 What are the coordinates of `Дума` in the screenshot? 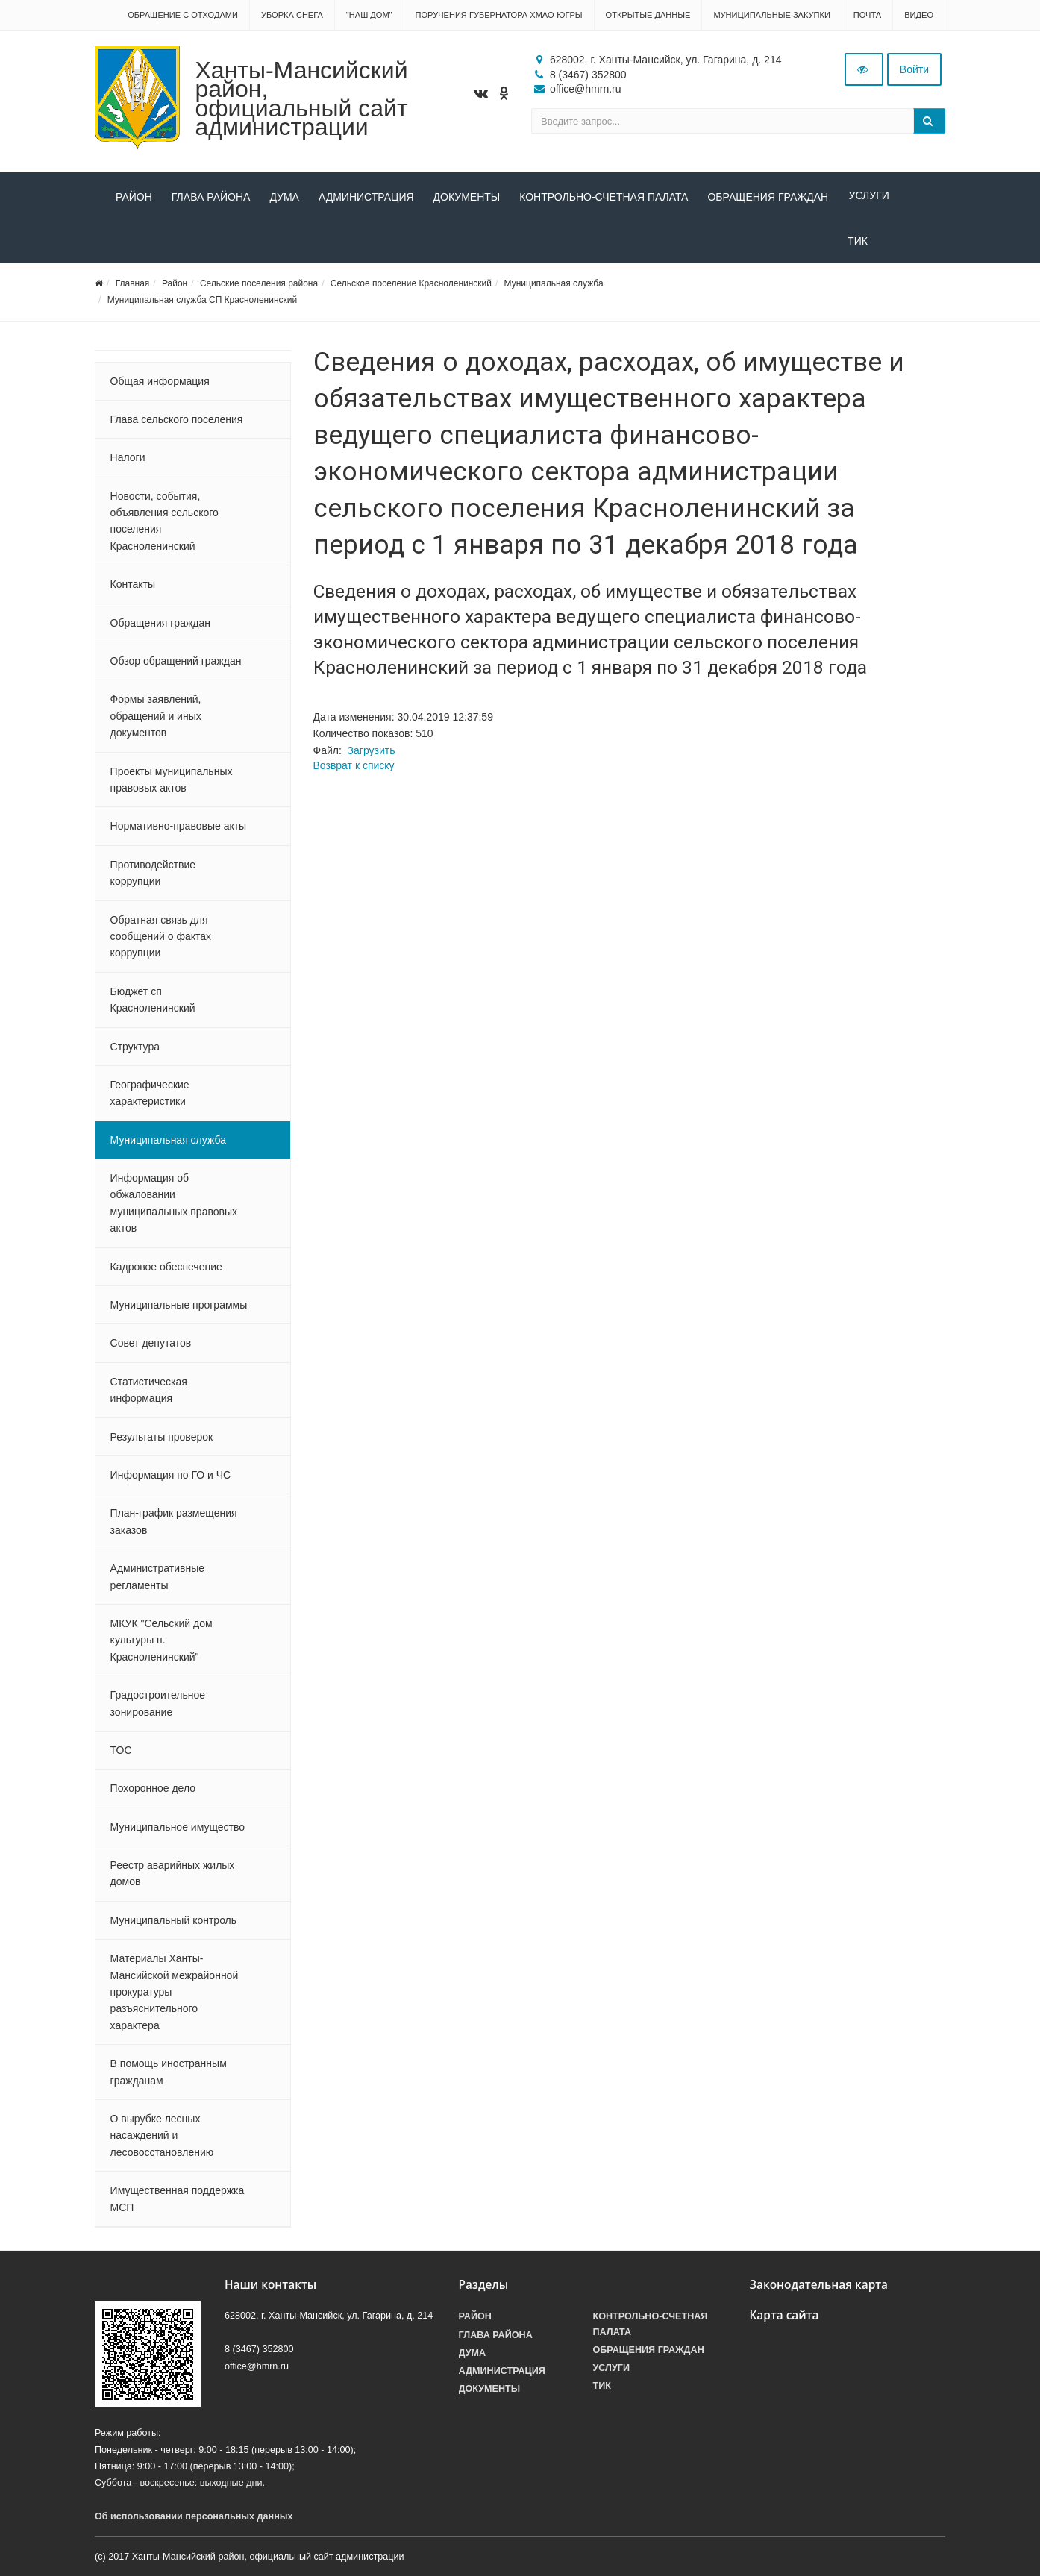 It's located at (284, 197).